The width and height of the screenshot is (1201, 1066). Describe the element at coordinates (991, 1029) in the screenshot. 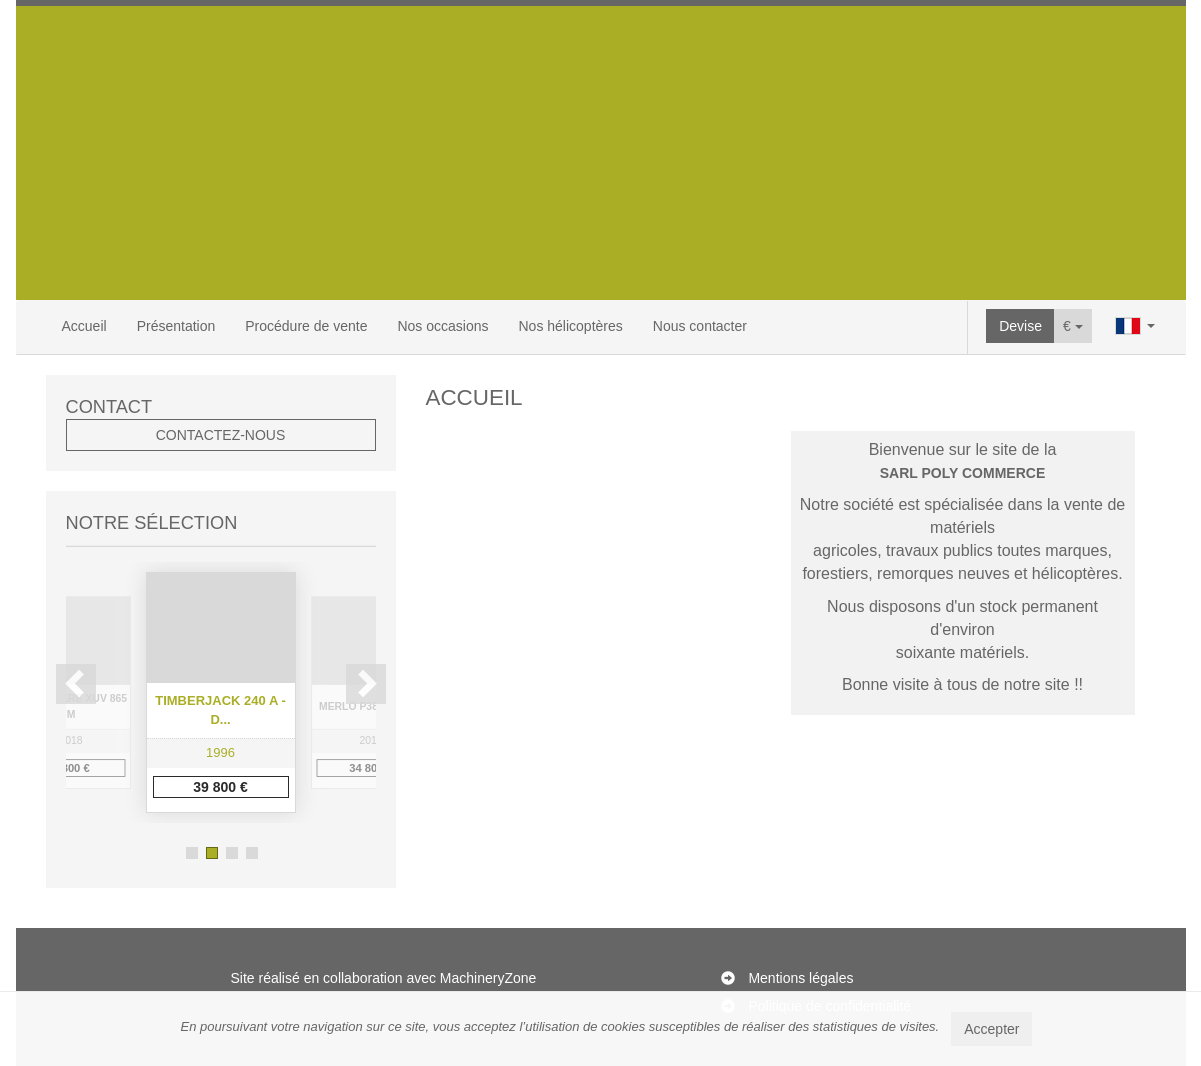

I see `Accepter` at that location.